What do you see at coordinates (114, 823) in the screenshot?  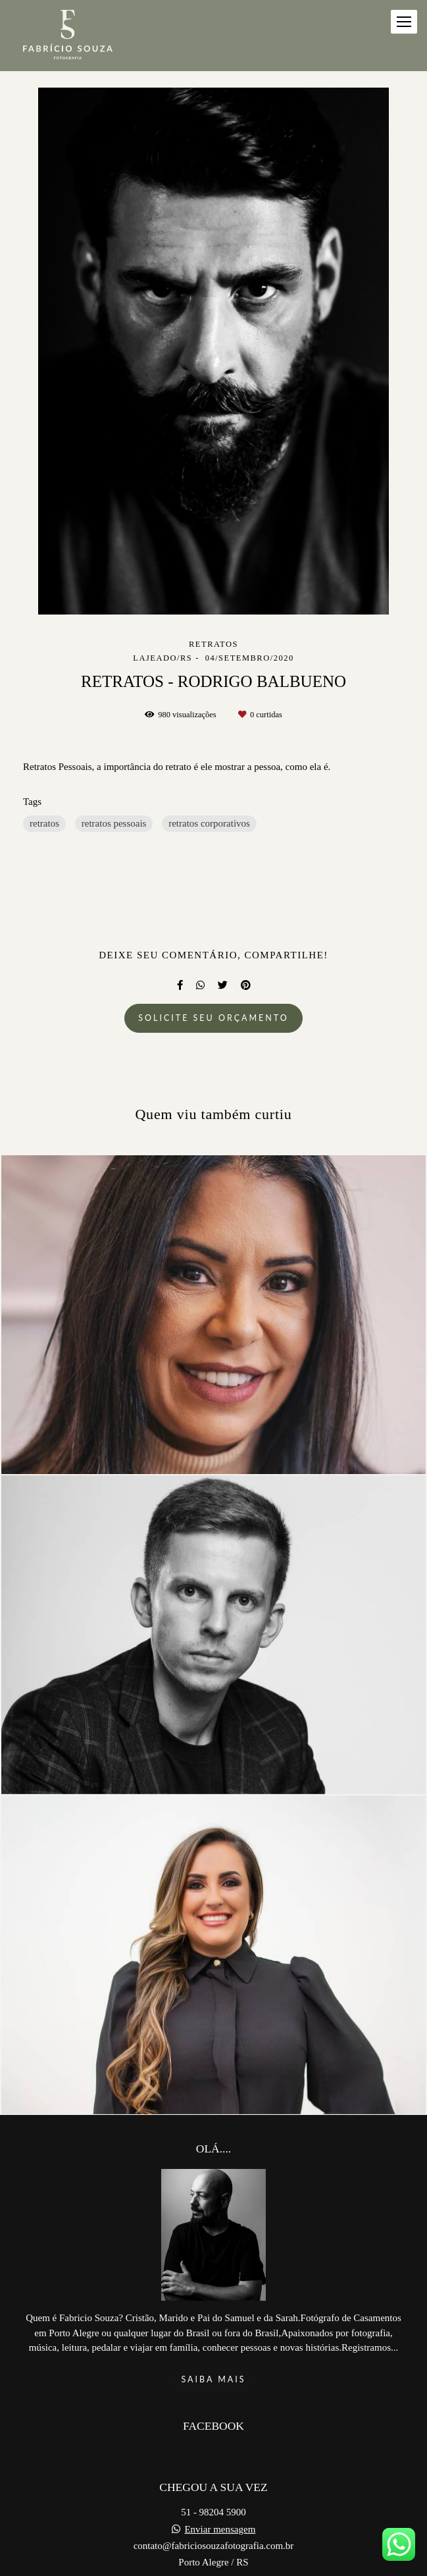 I see `retratos pessoais` at bounding box center [114, 823].